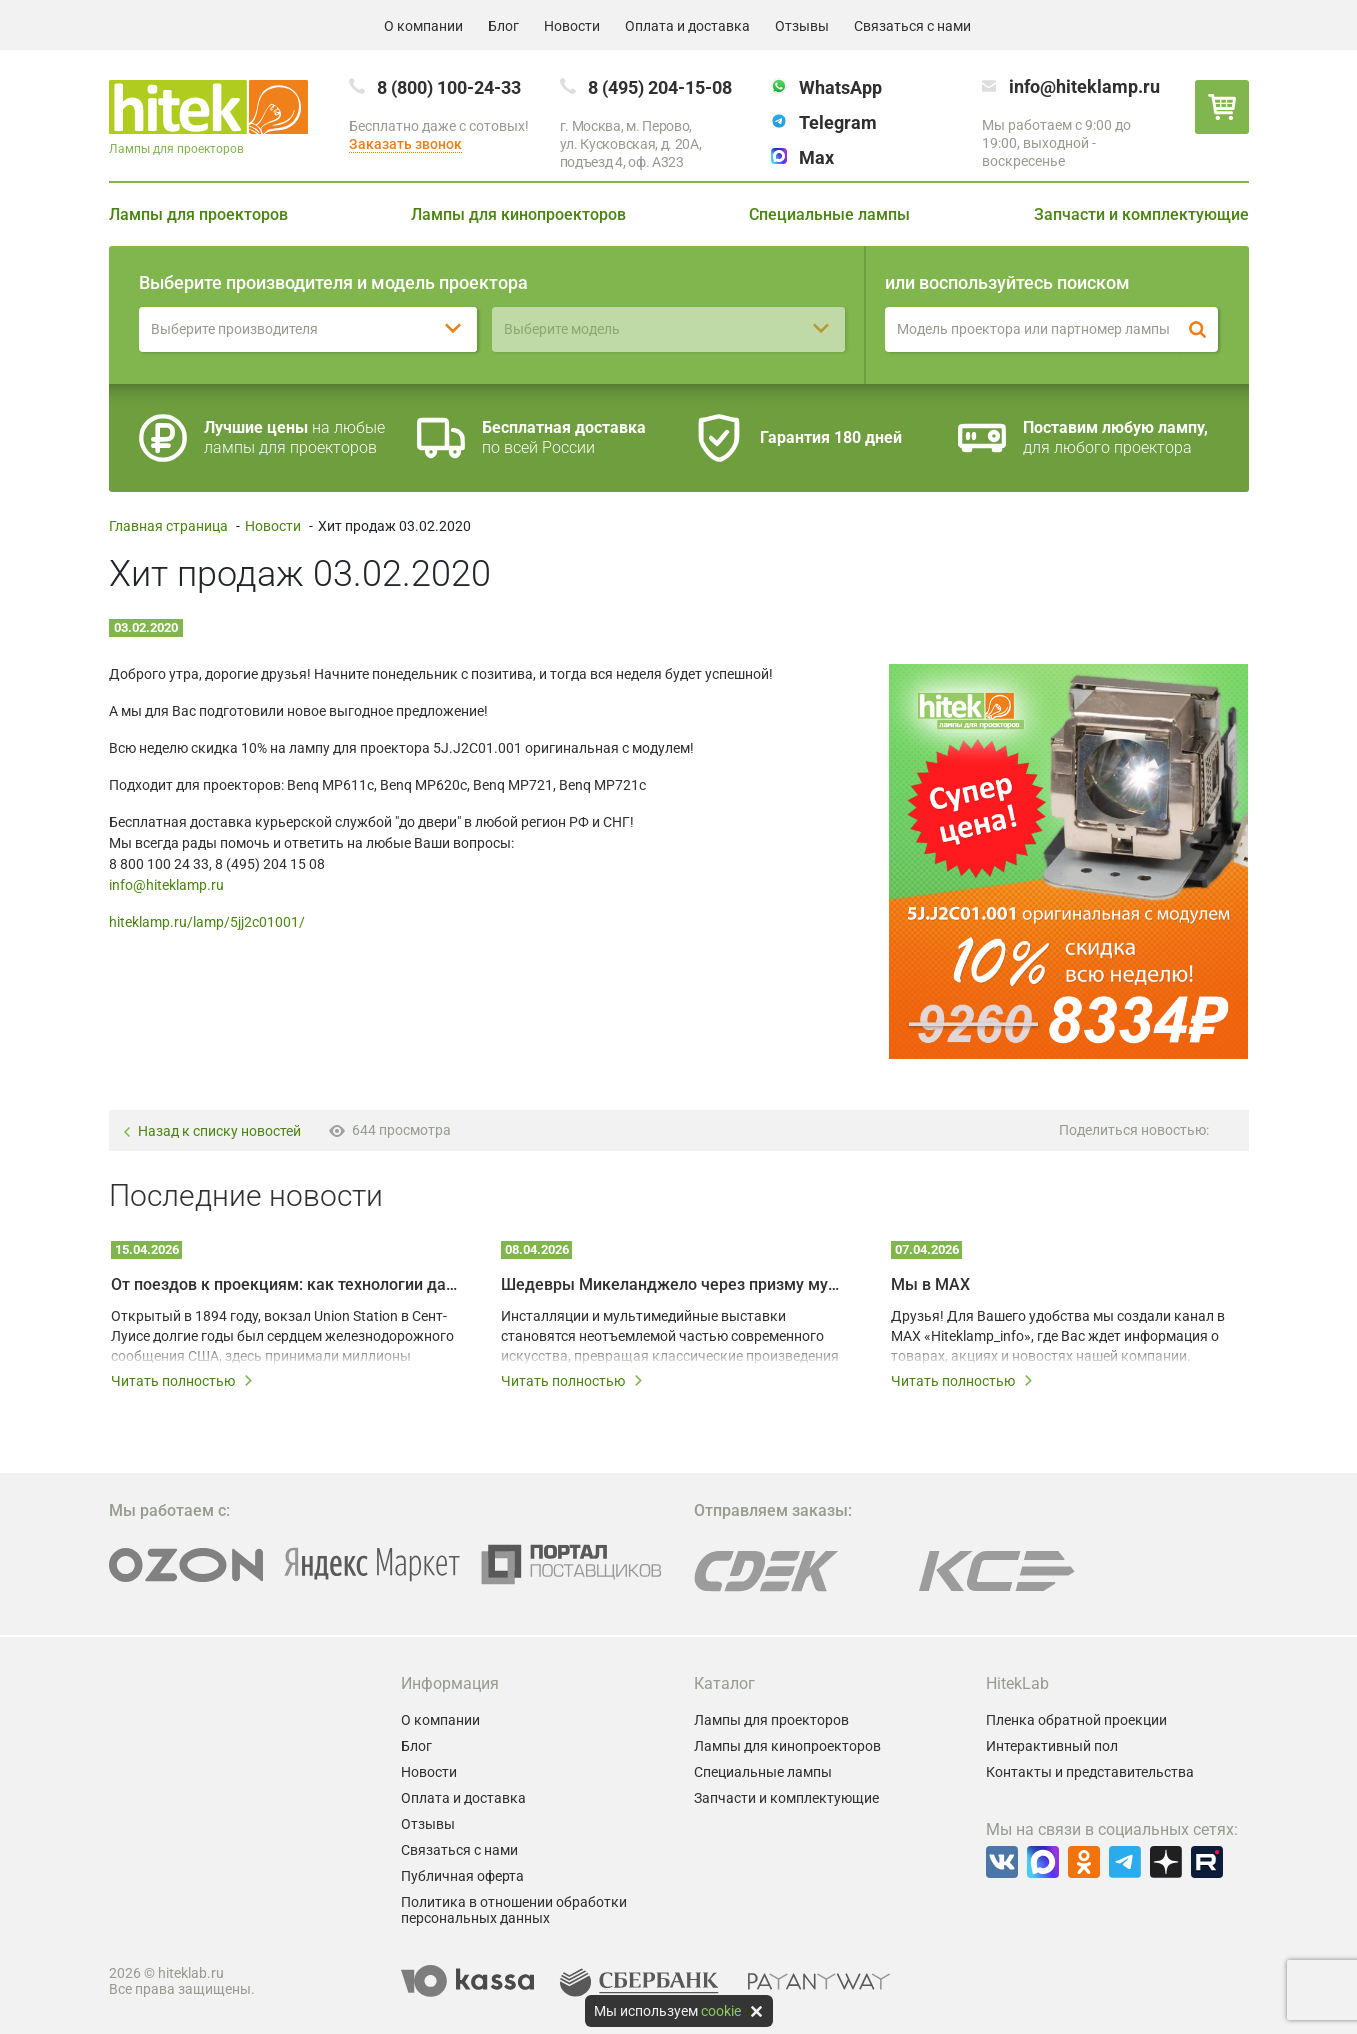  I want to click on 8 (800) 100-24-33, so click(449, 87).